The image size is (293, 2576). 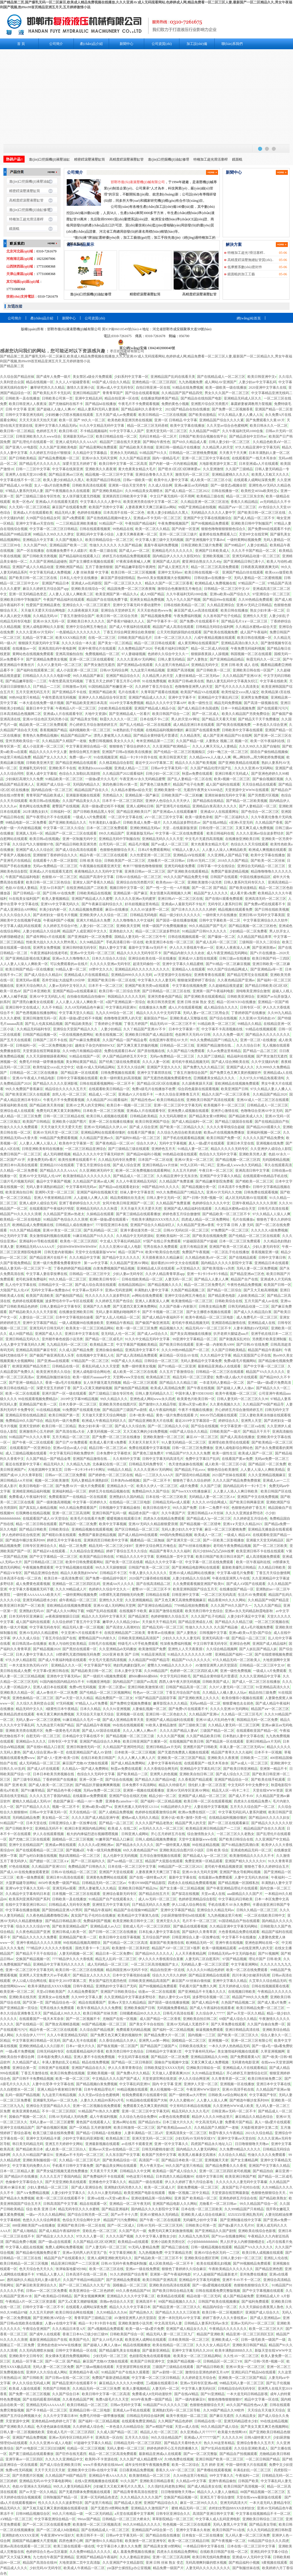 I want to click on 国产91丝袜在线播放0, so click(x=195, y=1546).